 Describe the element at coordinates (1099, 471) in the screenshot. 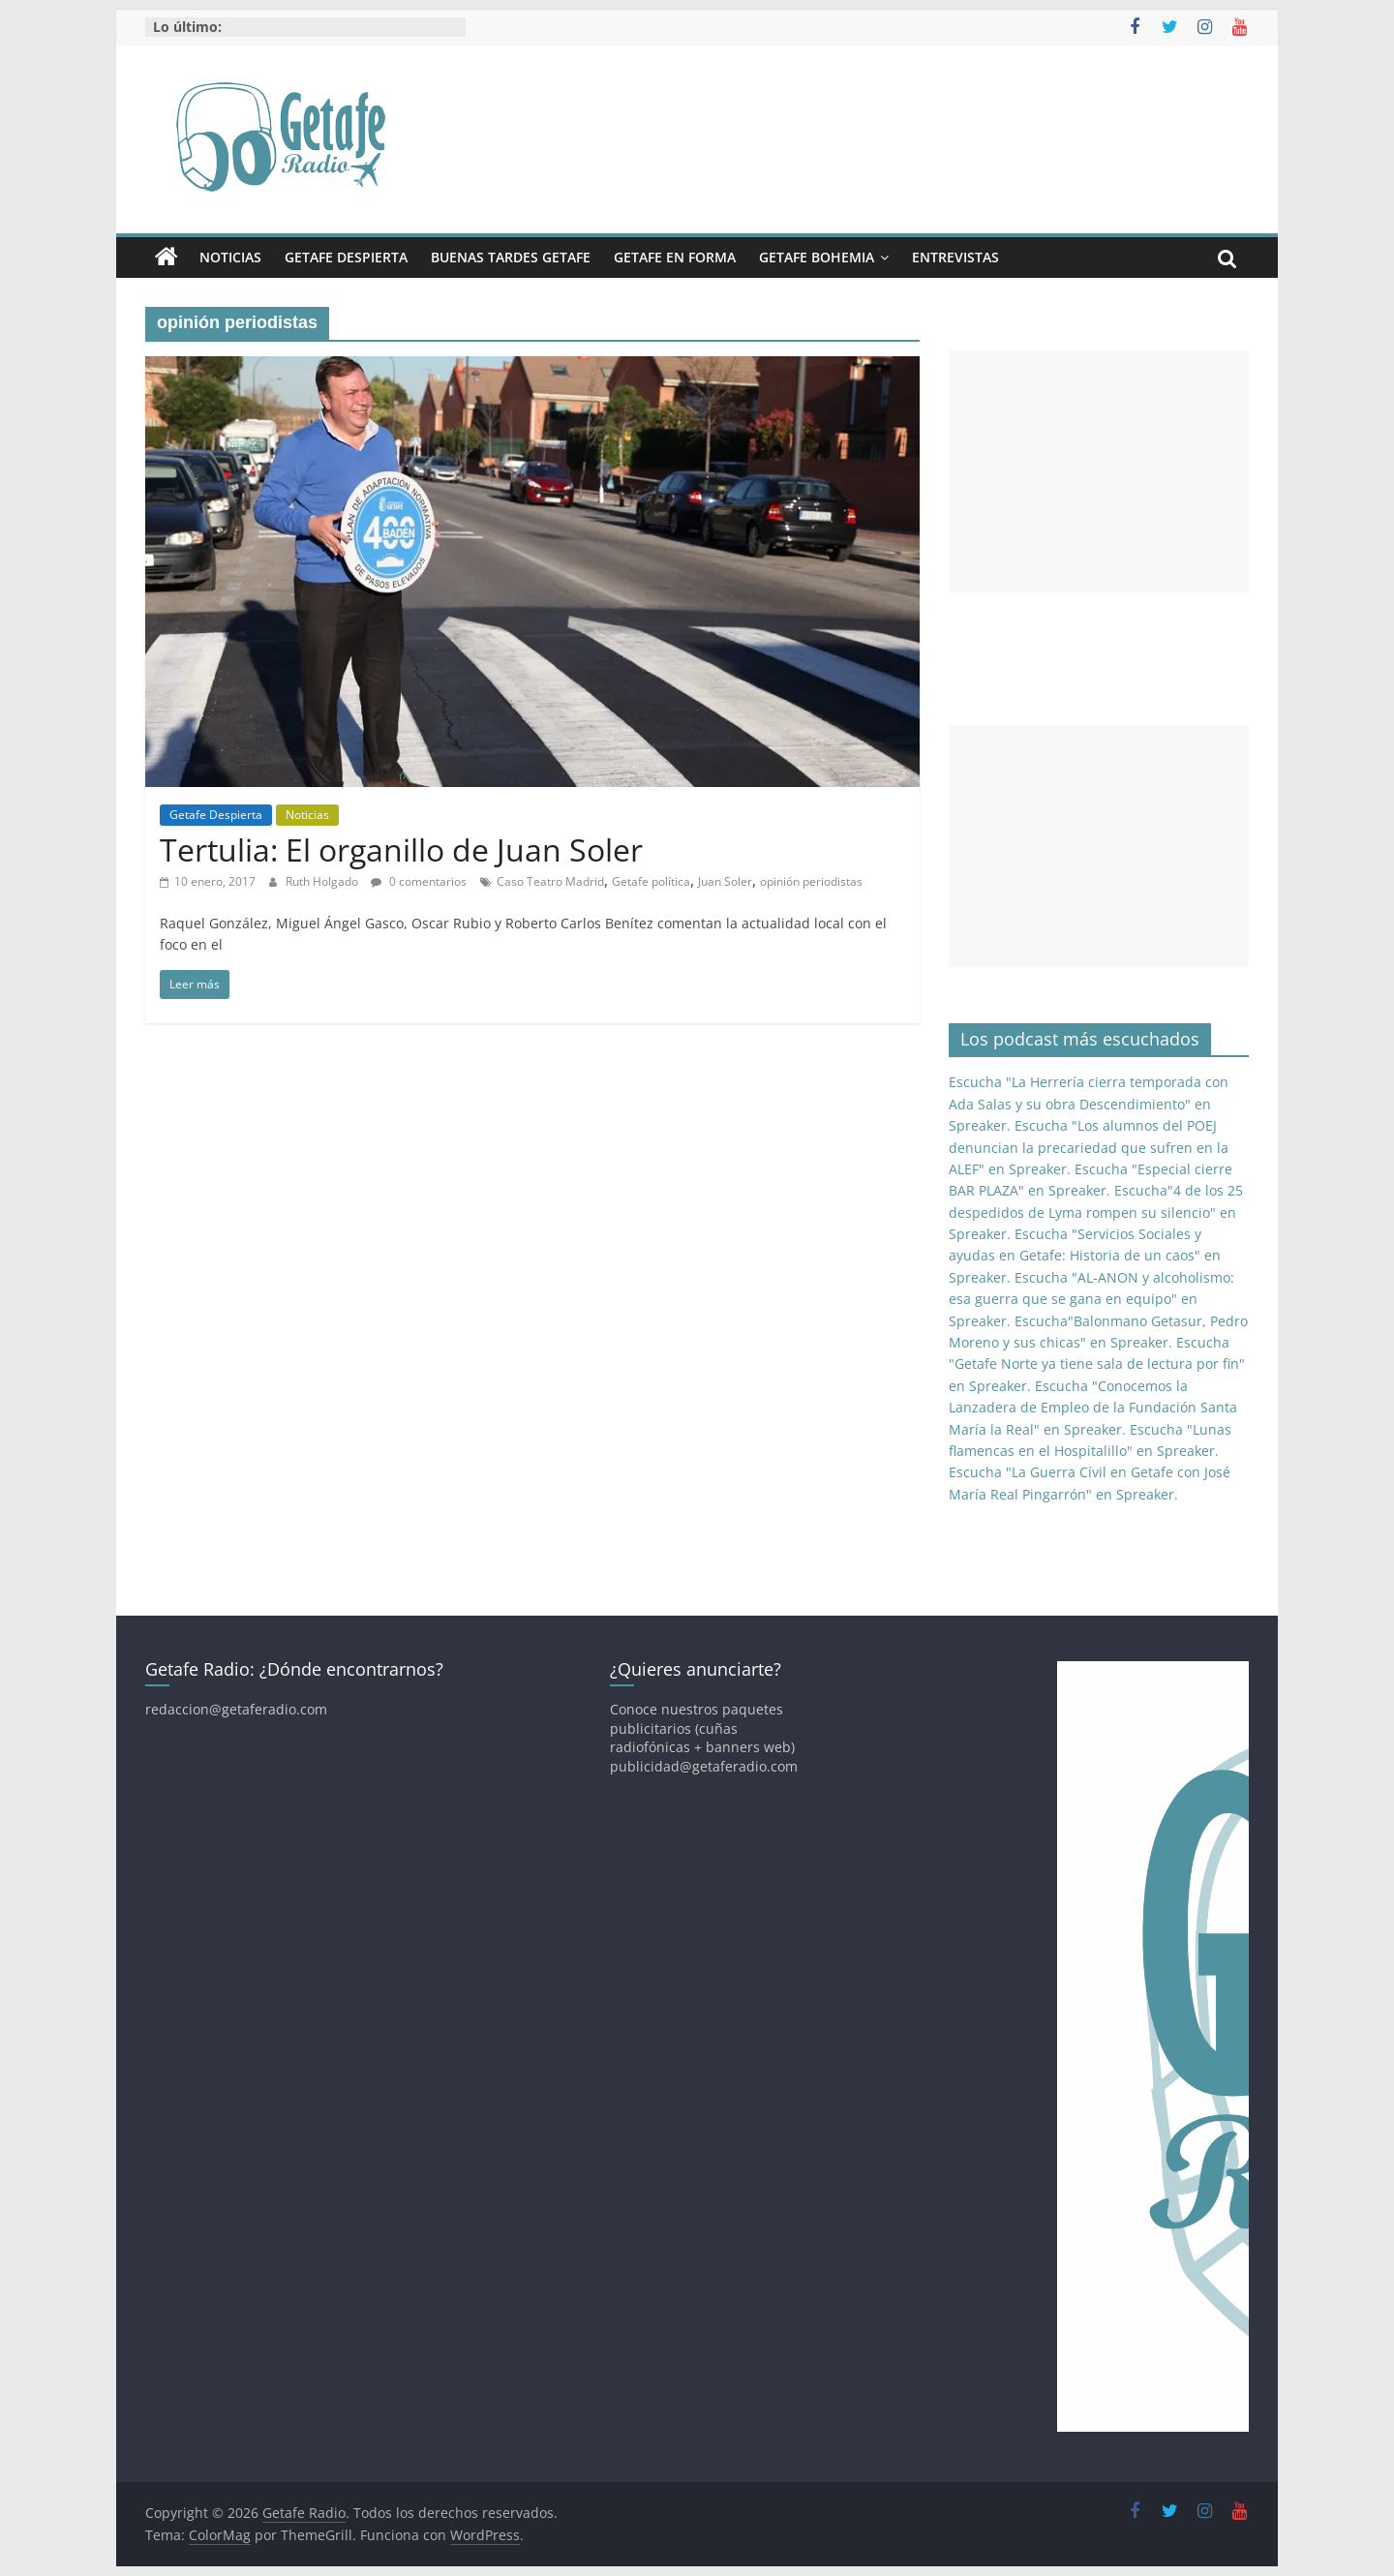

I see `[Advertisement]` at that location.